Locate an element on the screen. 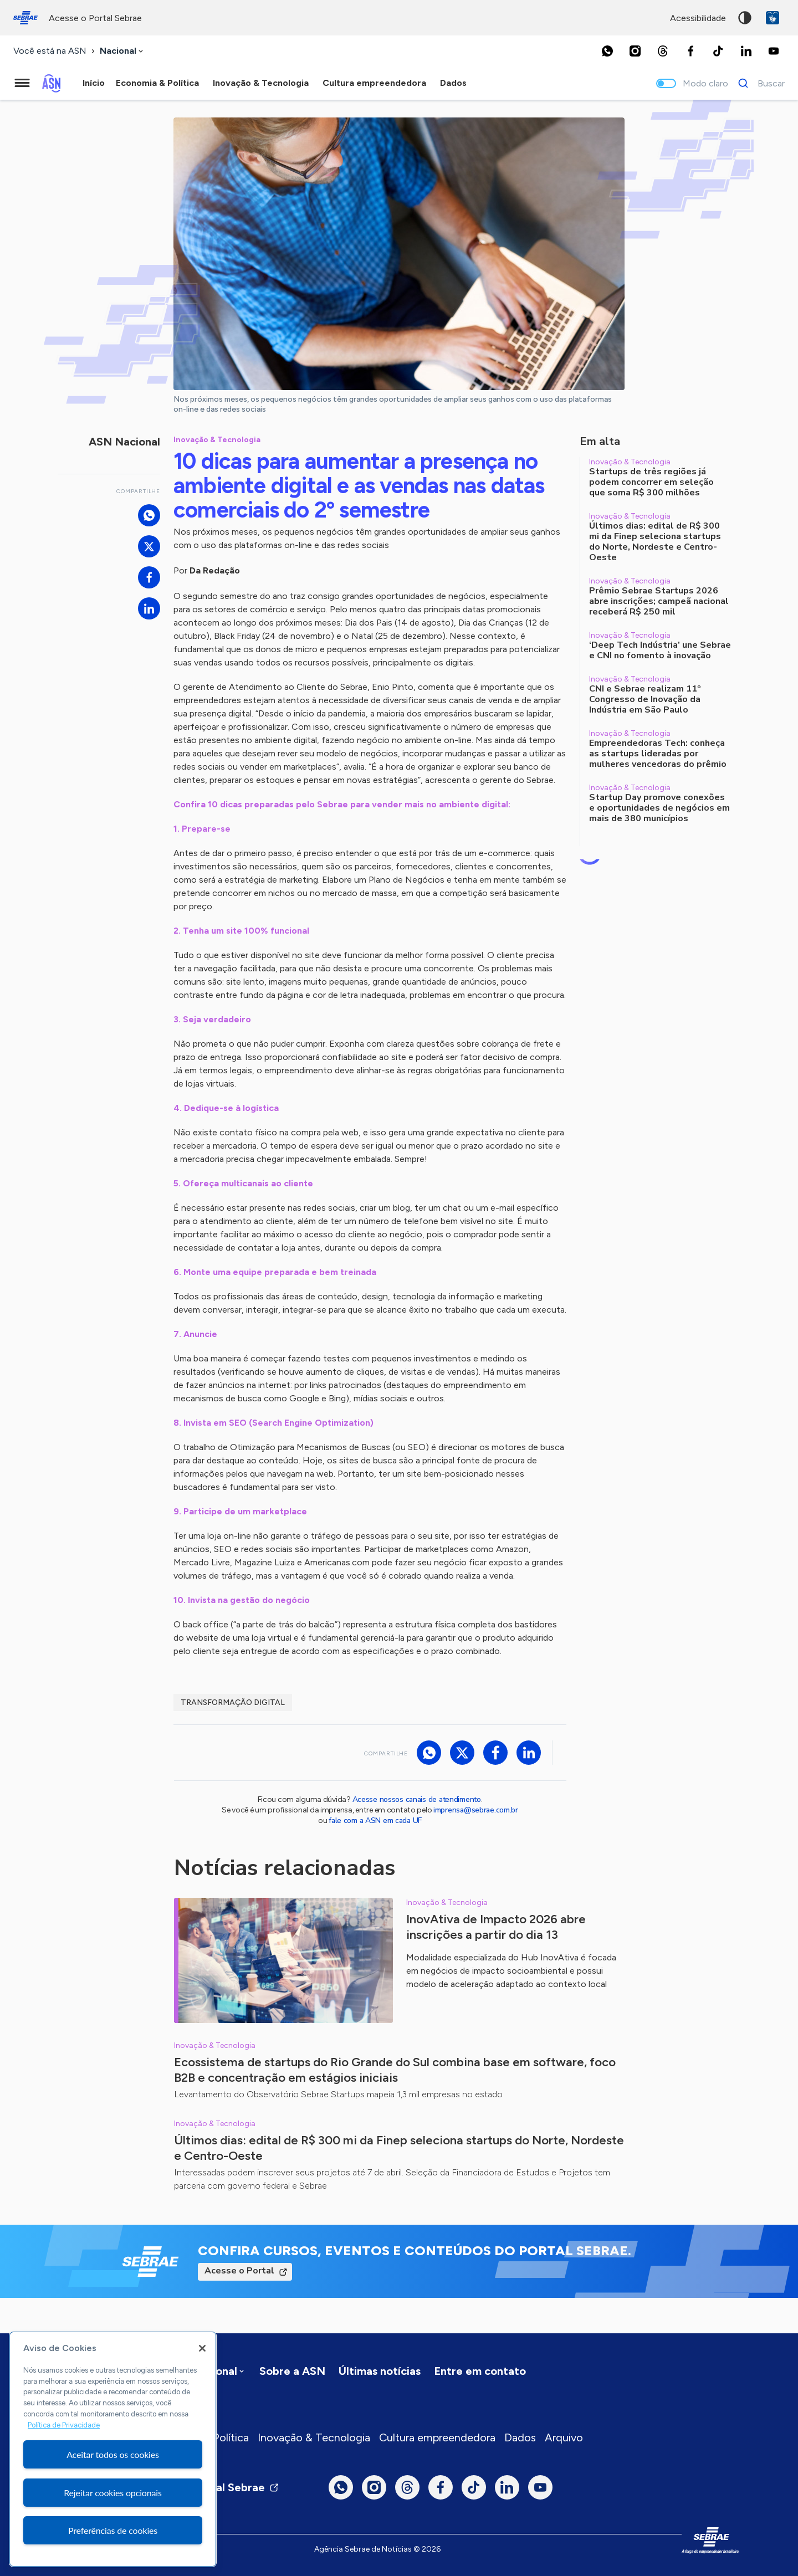 The height and width of the screenshot is (2576, 798). Inovação & Tecnologia is located at coordinates (314, 2437).